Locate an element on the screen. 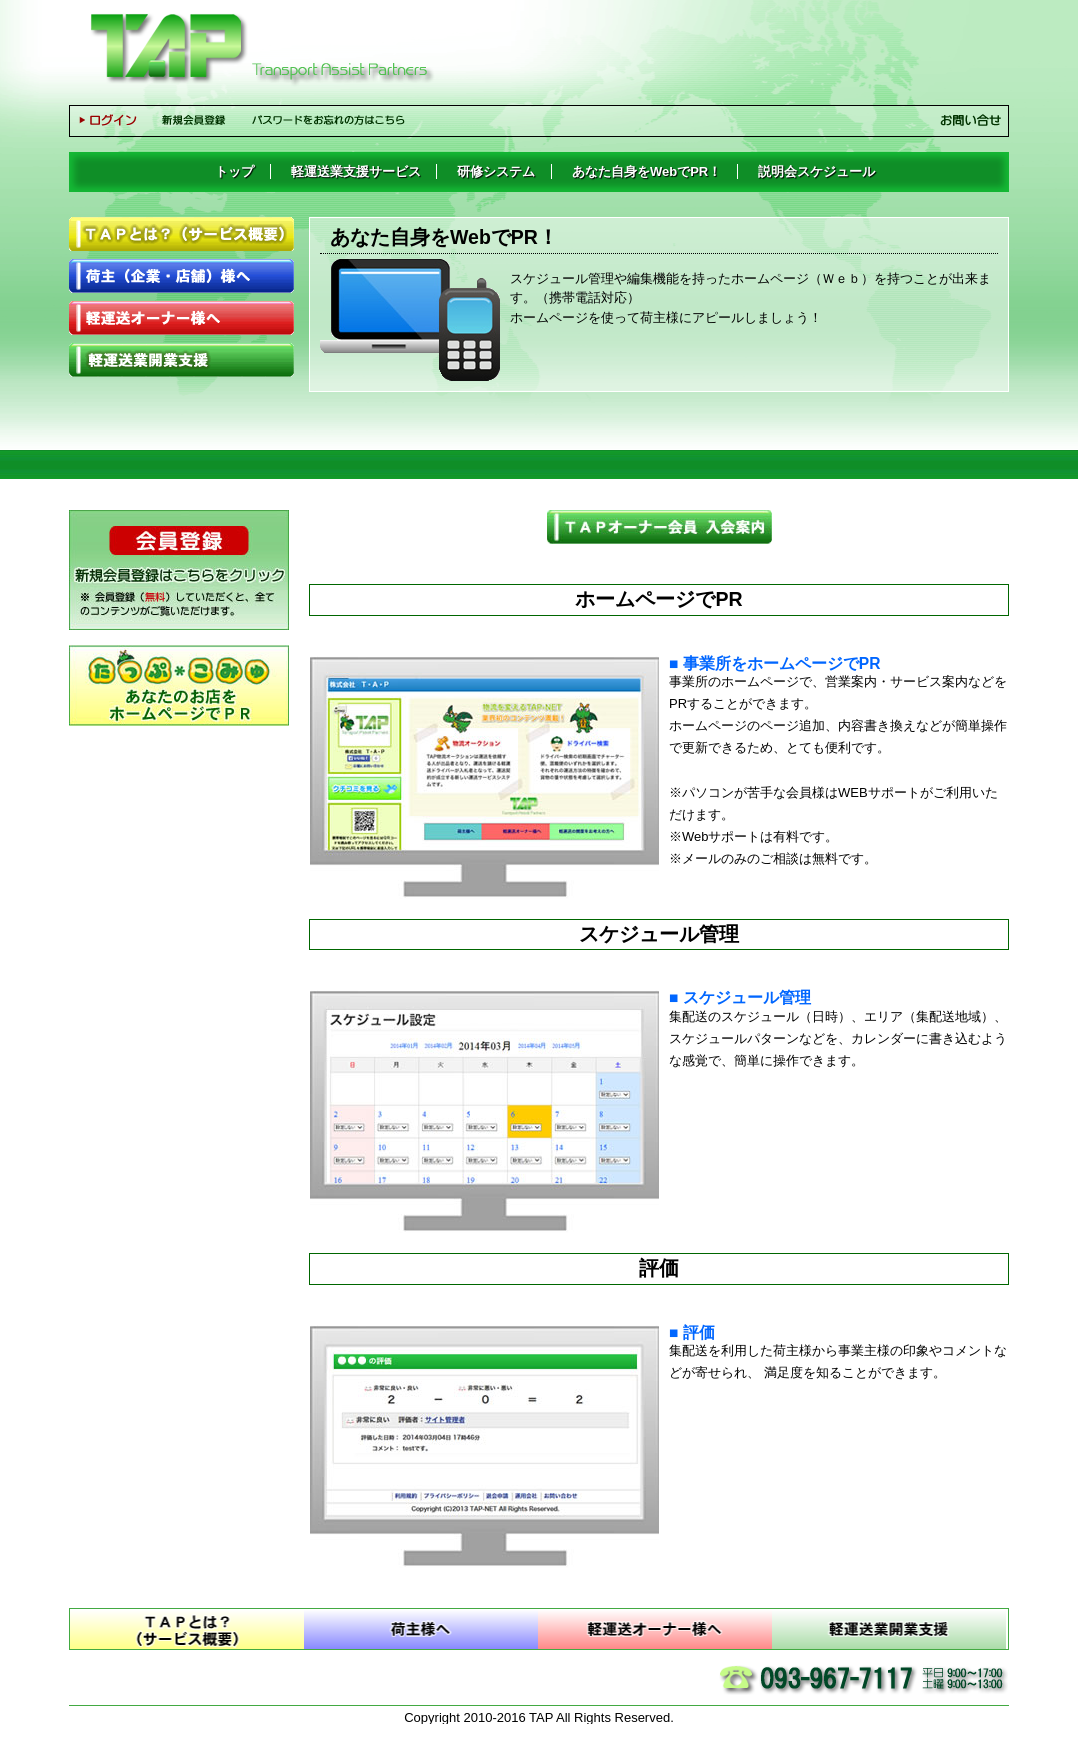 The image size is (1078, 1744). あなた自身をWebでPR！ is located at coordinates (646, 171).